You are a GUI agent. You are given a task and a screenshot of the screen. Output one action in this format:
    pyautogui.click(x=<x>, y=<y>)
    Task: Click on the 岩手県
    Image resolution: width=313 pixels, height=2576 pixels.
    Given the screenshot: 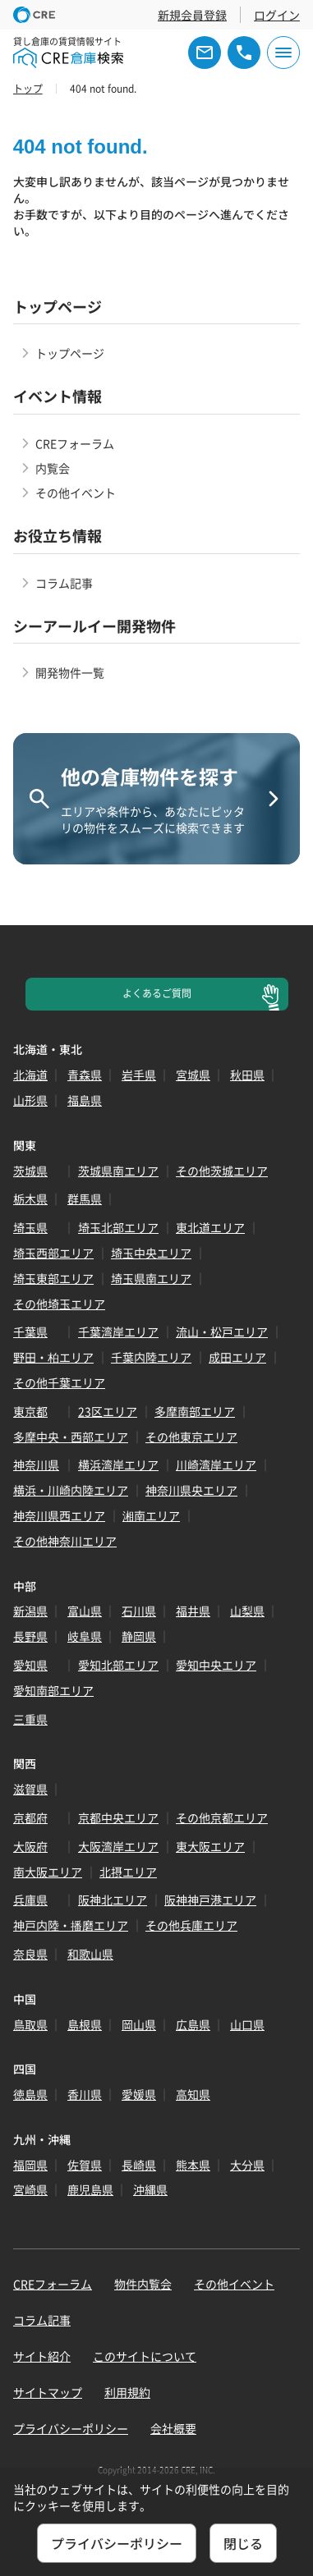 What is the action you would take?
    pyautogui.click(x=139, y=1074)
    